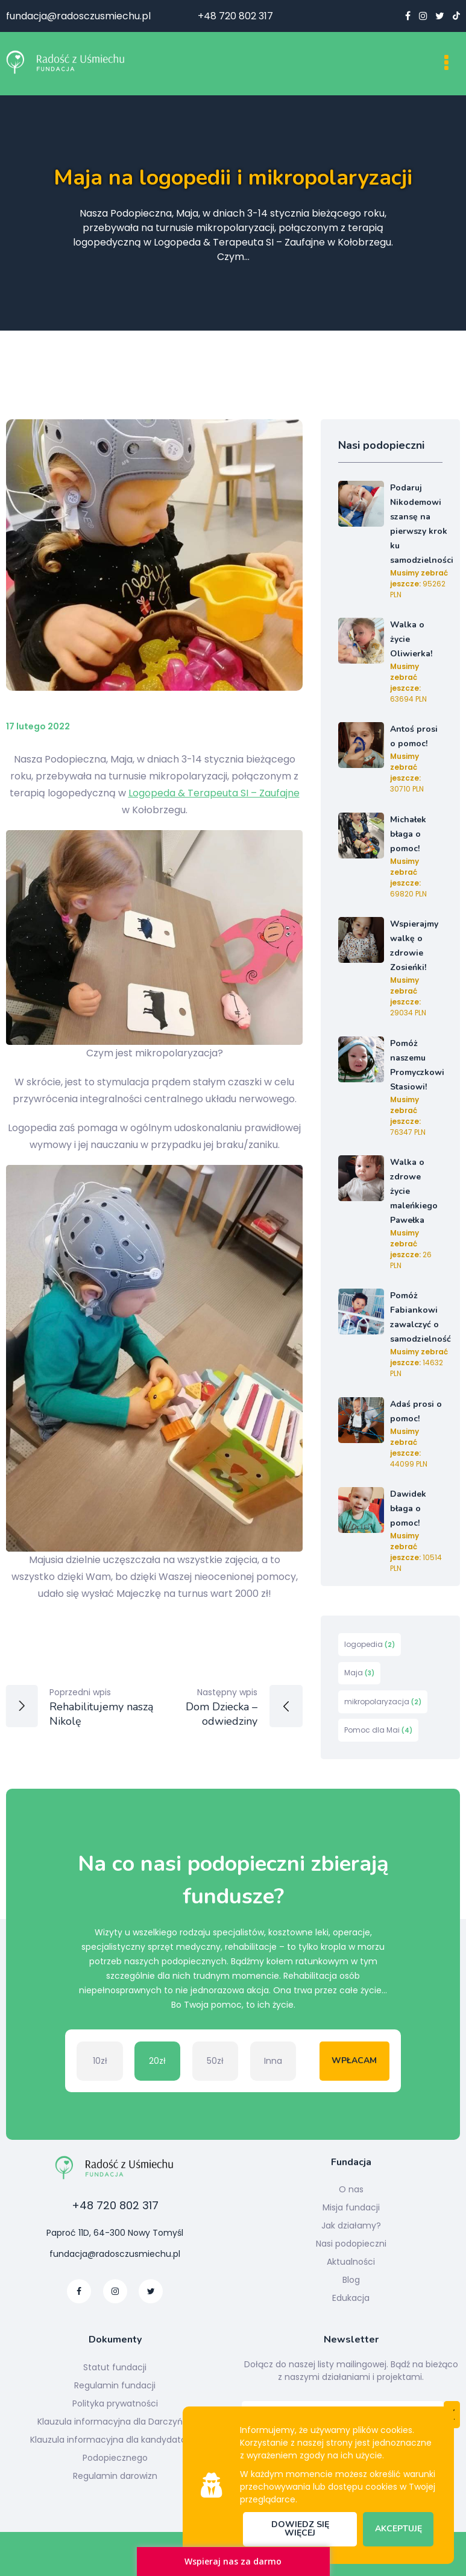 The width and height of the screenshot is (466, 2576). I want to click on Klauzula informacyjna dla Darczyńcy, so click(115, 2422).